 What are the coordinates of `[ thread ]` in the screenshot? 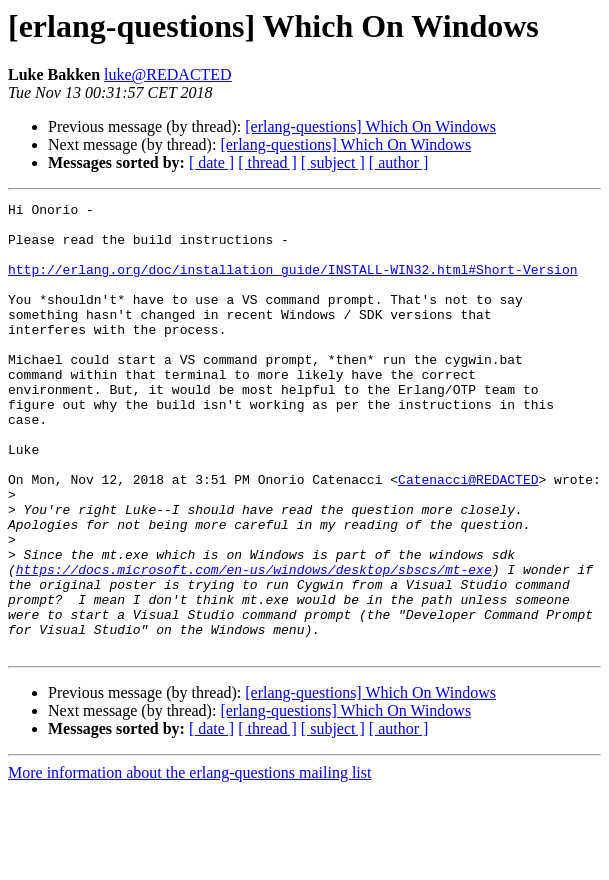 It's located at (267, 162).